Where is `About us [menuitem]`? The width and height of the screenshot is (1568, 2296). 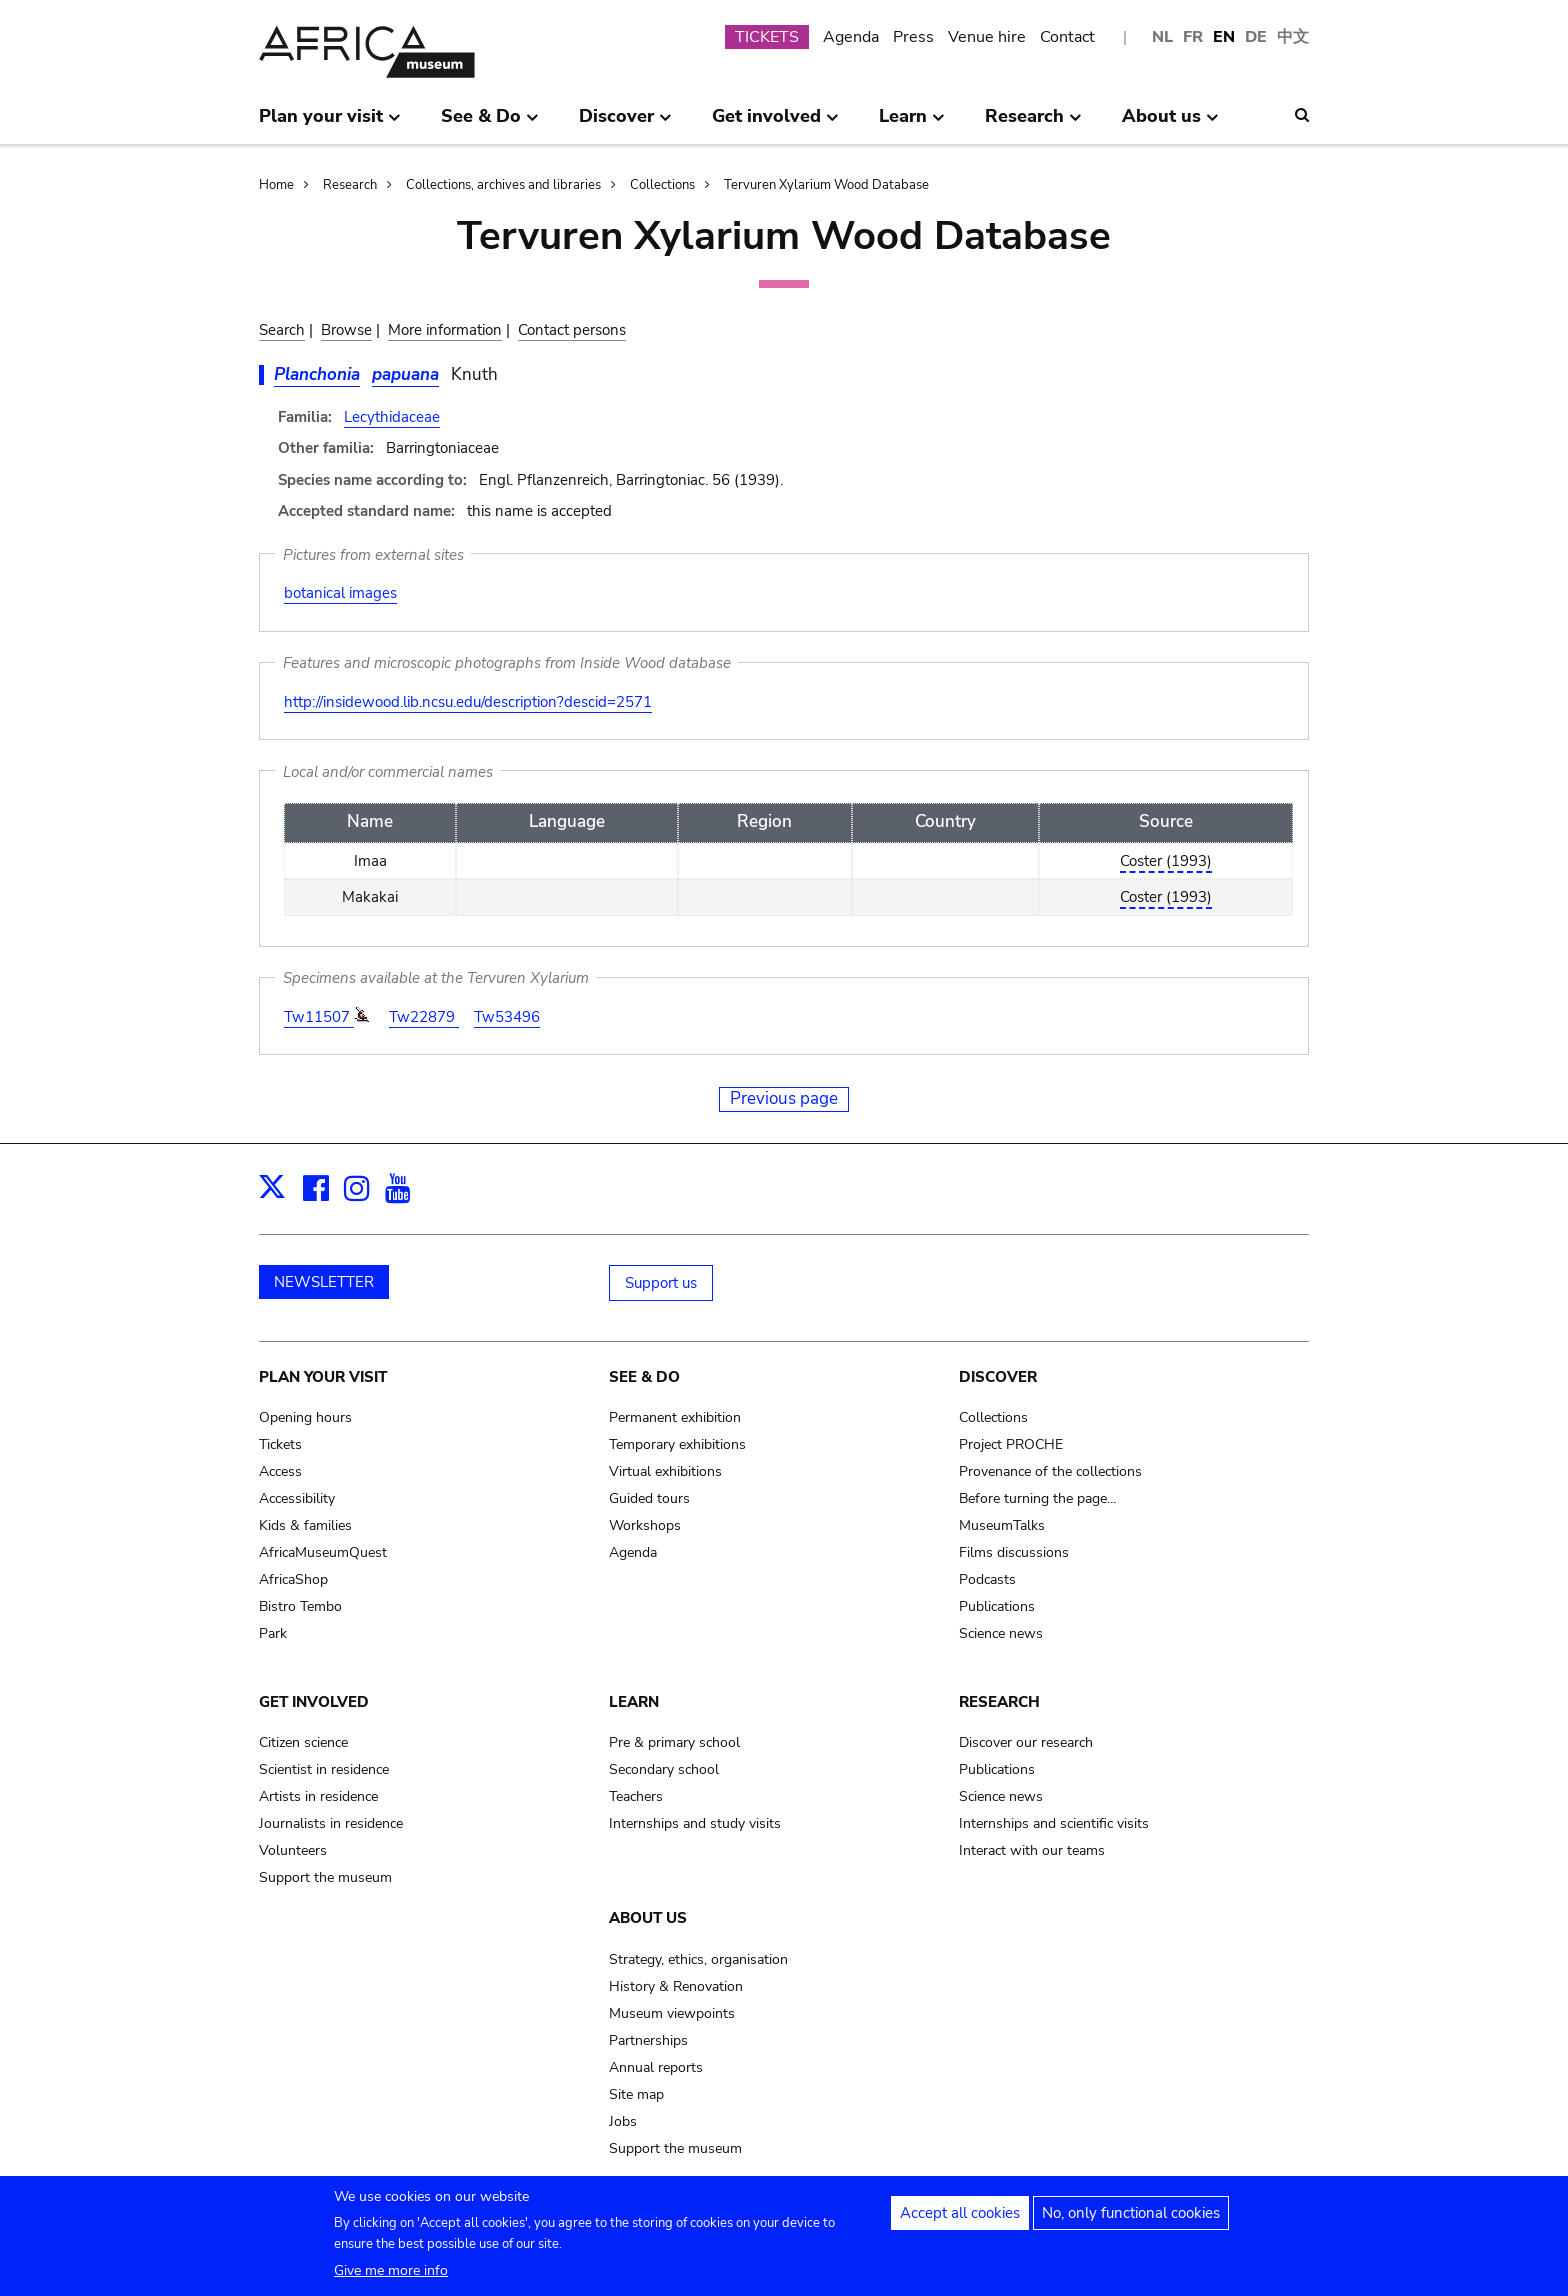 About us [menuitem] is located at coordinates (1170, 124).